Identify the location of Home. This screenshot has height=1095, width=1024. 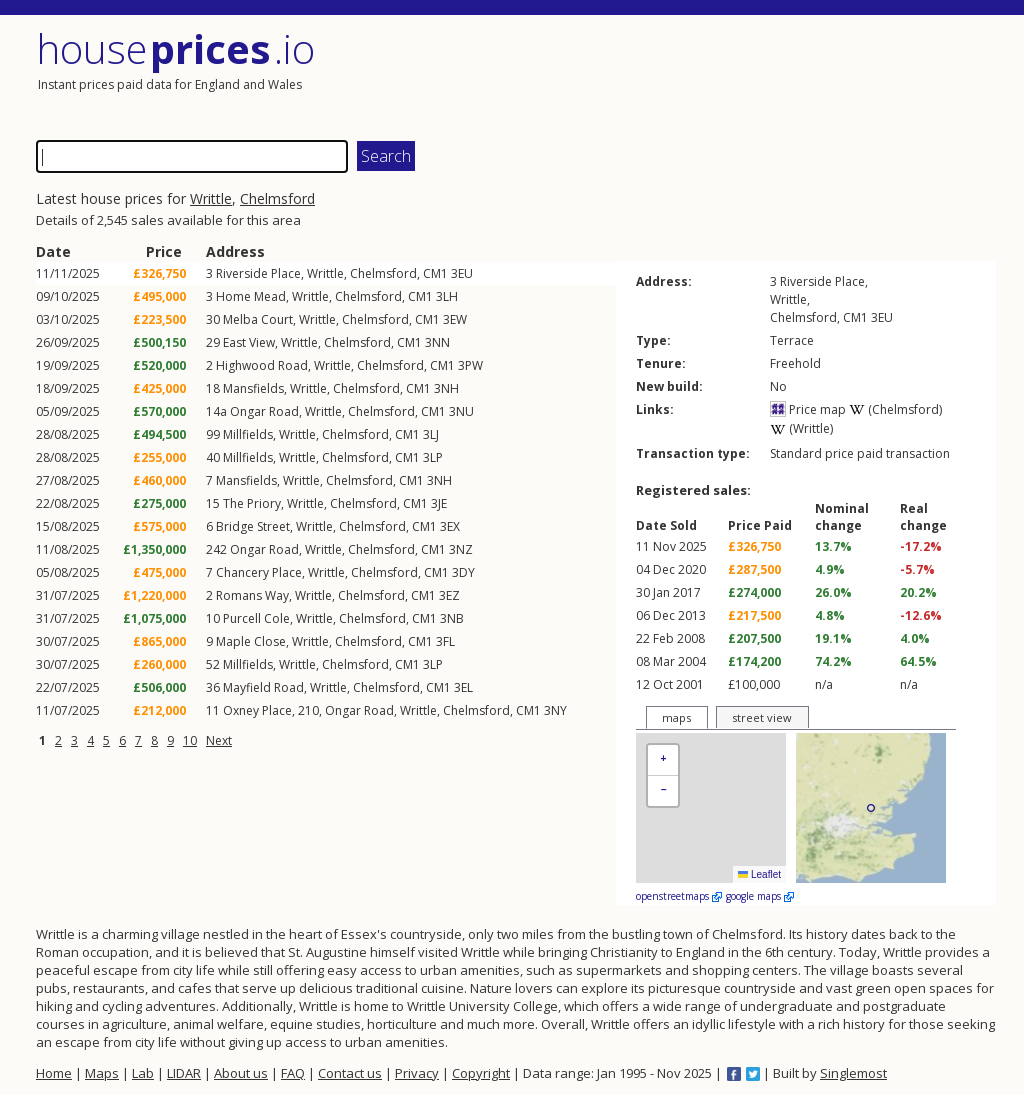
(54, 1073).